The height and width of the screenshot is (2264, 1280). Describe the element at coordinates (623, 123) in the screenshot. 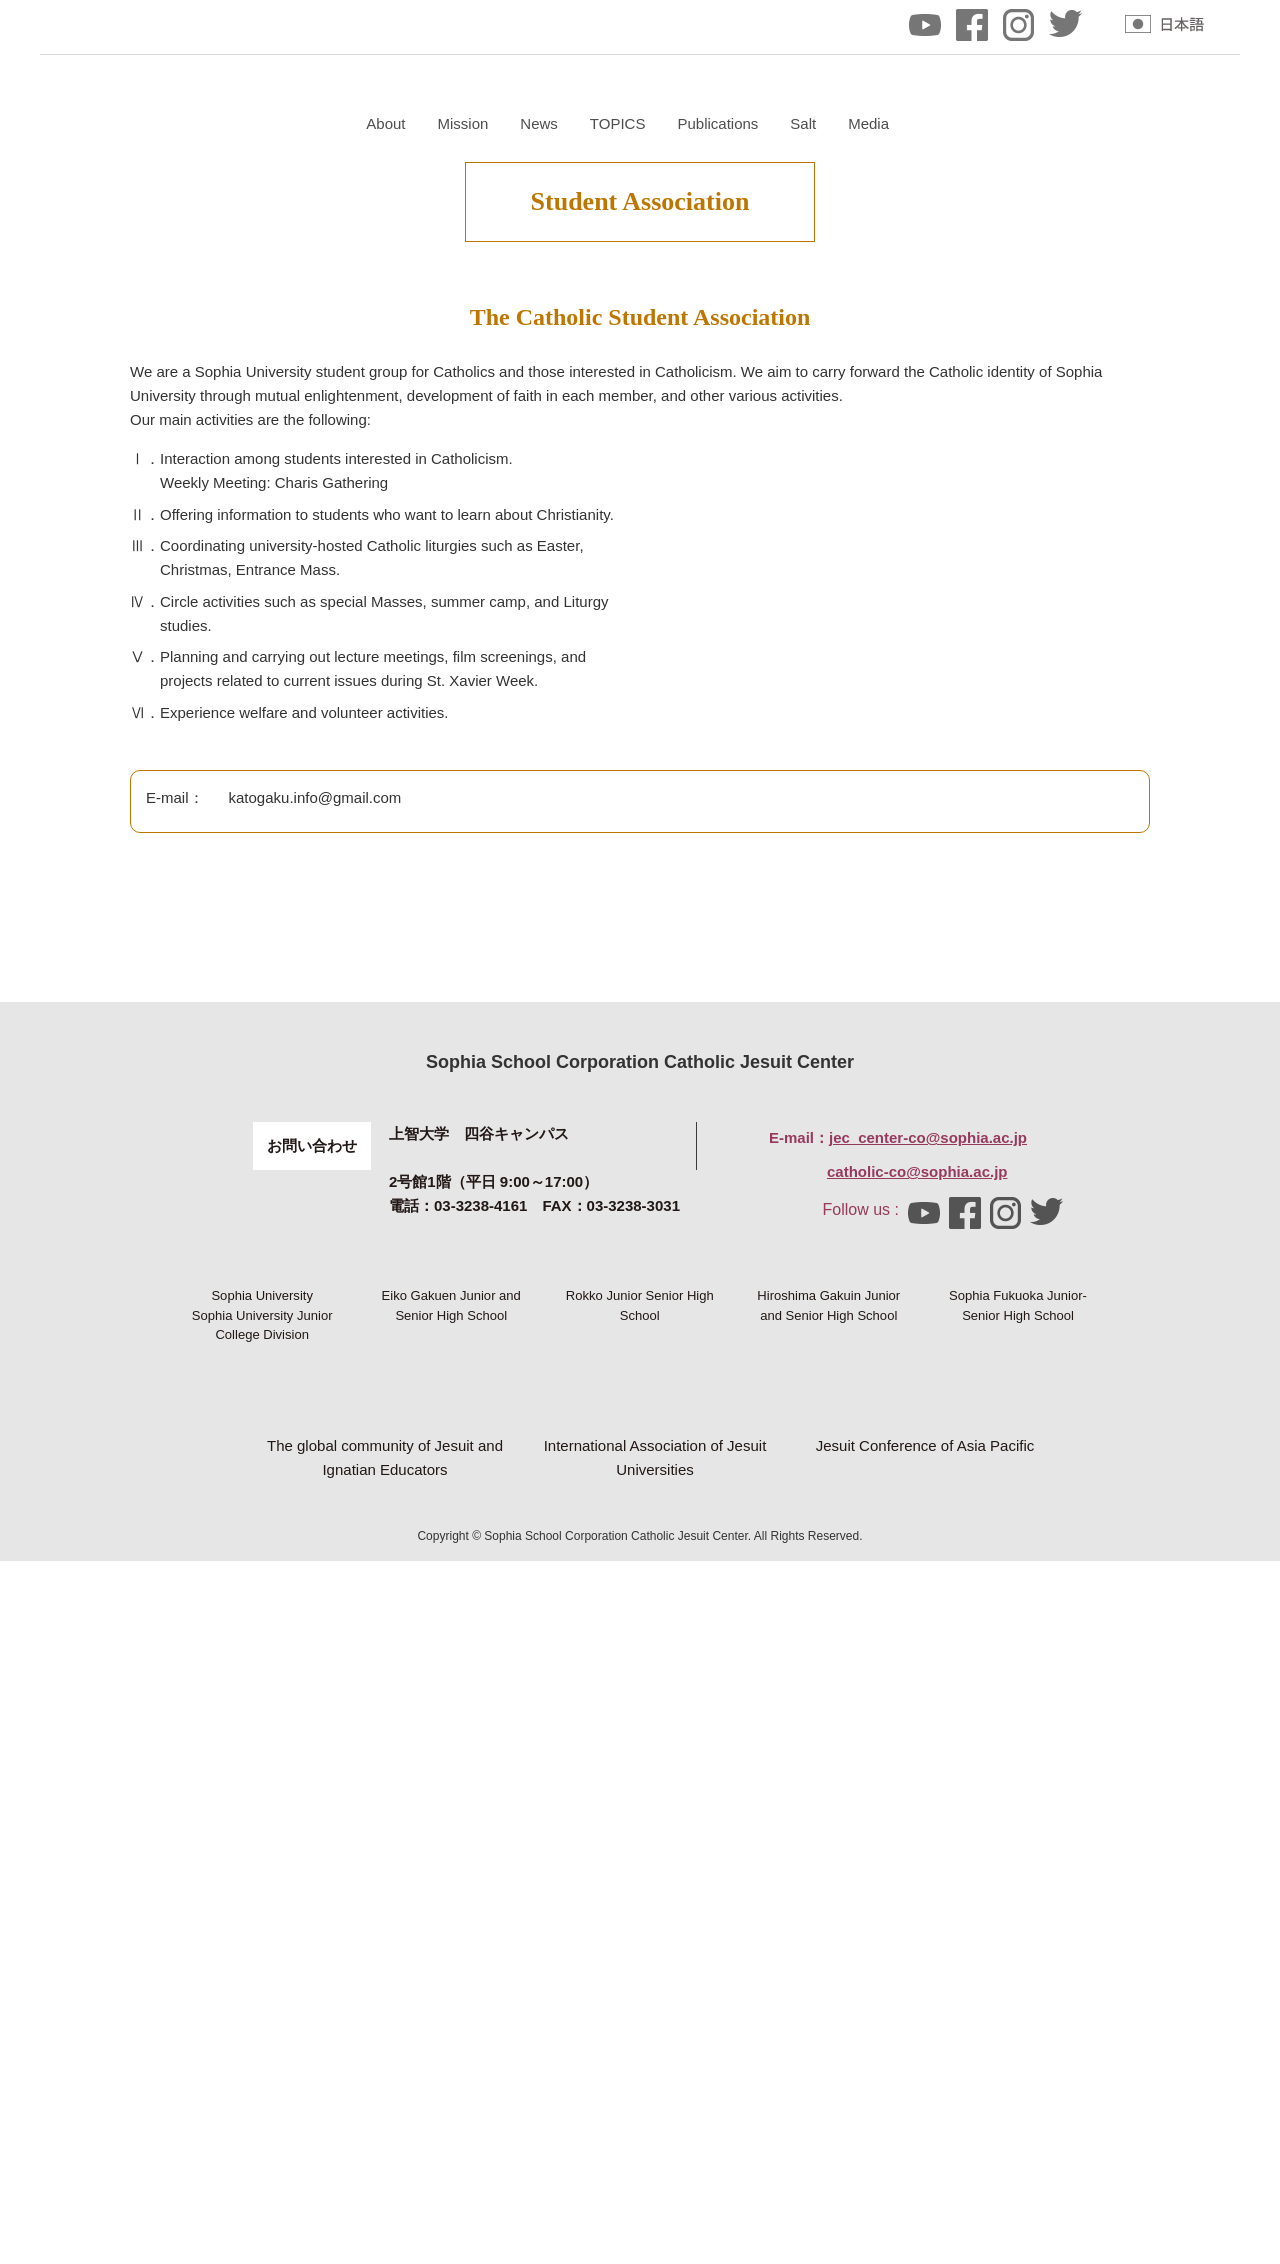

I see `About` at that location.